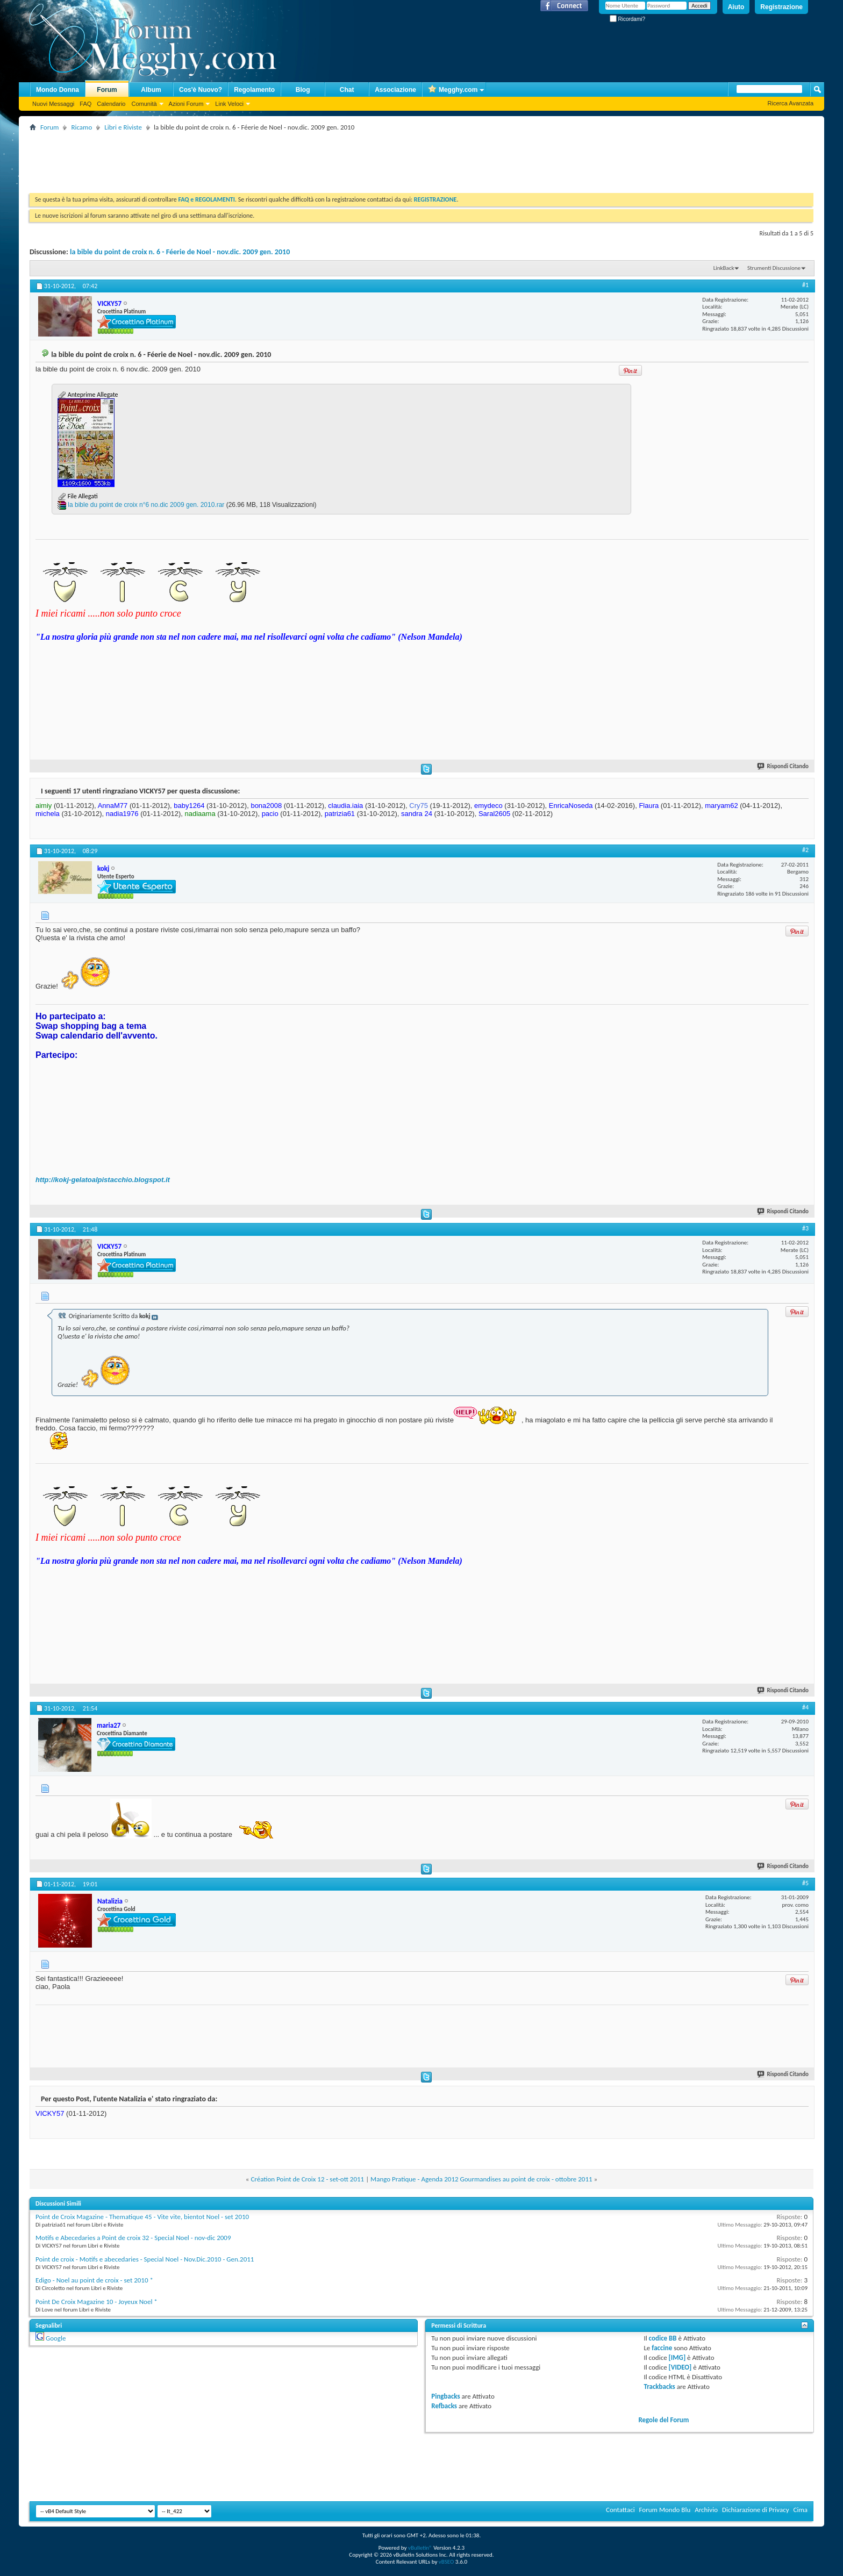 This screenshot has height=2576, width=843. I want to click on Trackbacks, so click(659, 2386).